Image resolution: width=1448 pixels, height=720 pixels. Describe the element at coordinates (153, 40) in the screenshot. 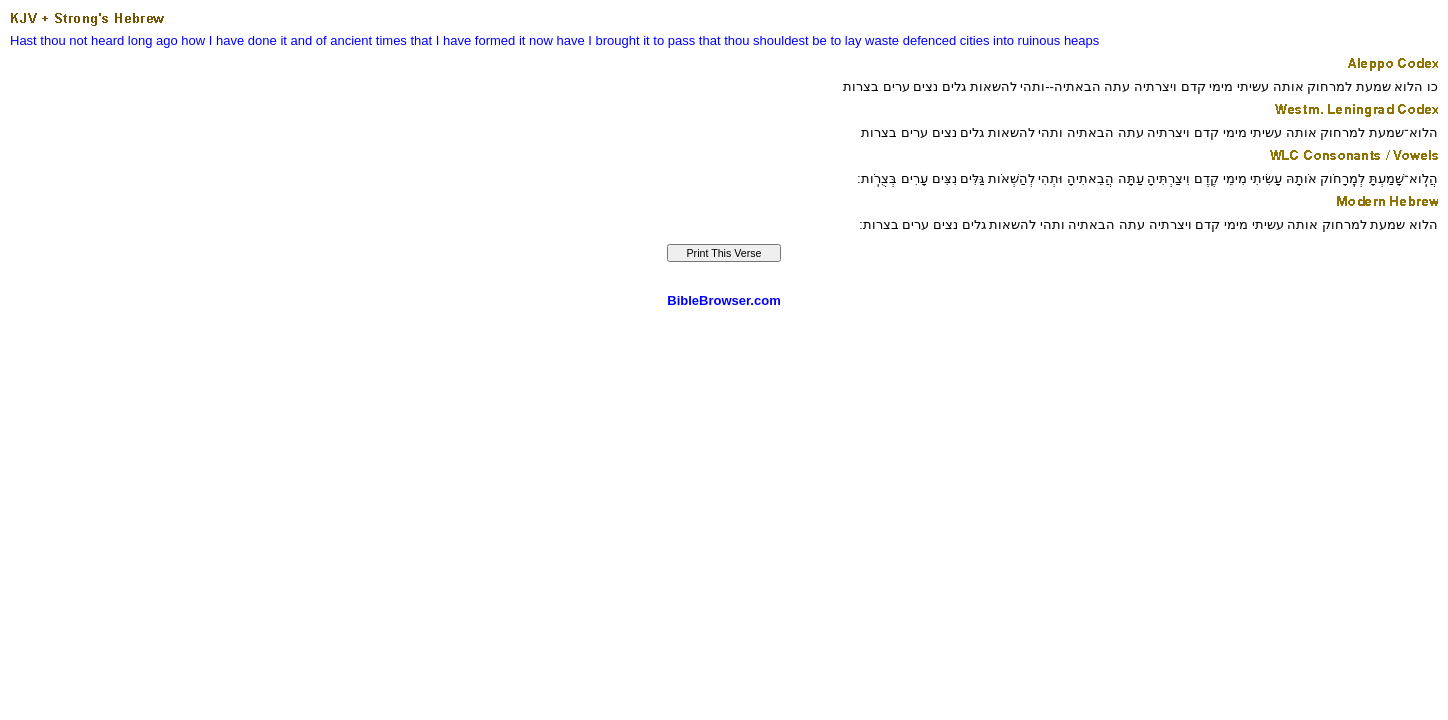

I see `long ago` at that location.